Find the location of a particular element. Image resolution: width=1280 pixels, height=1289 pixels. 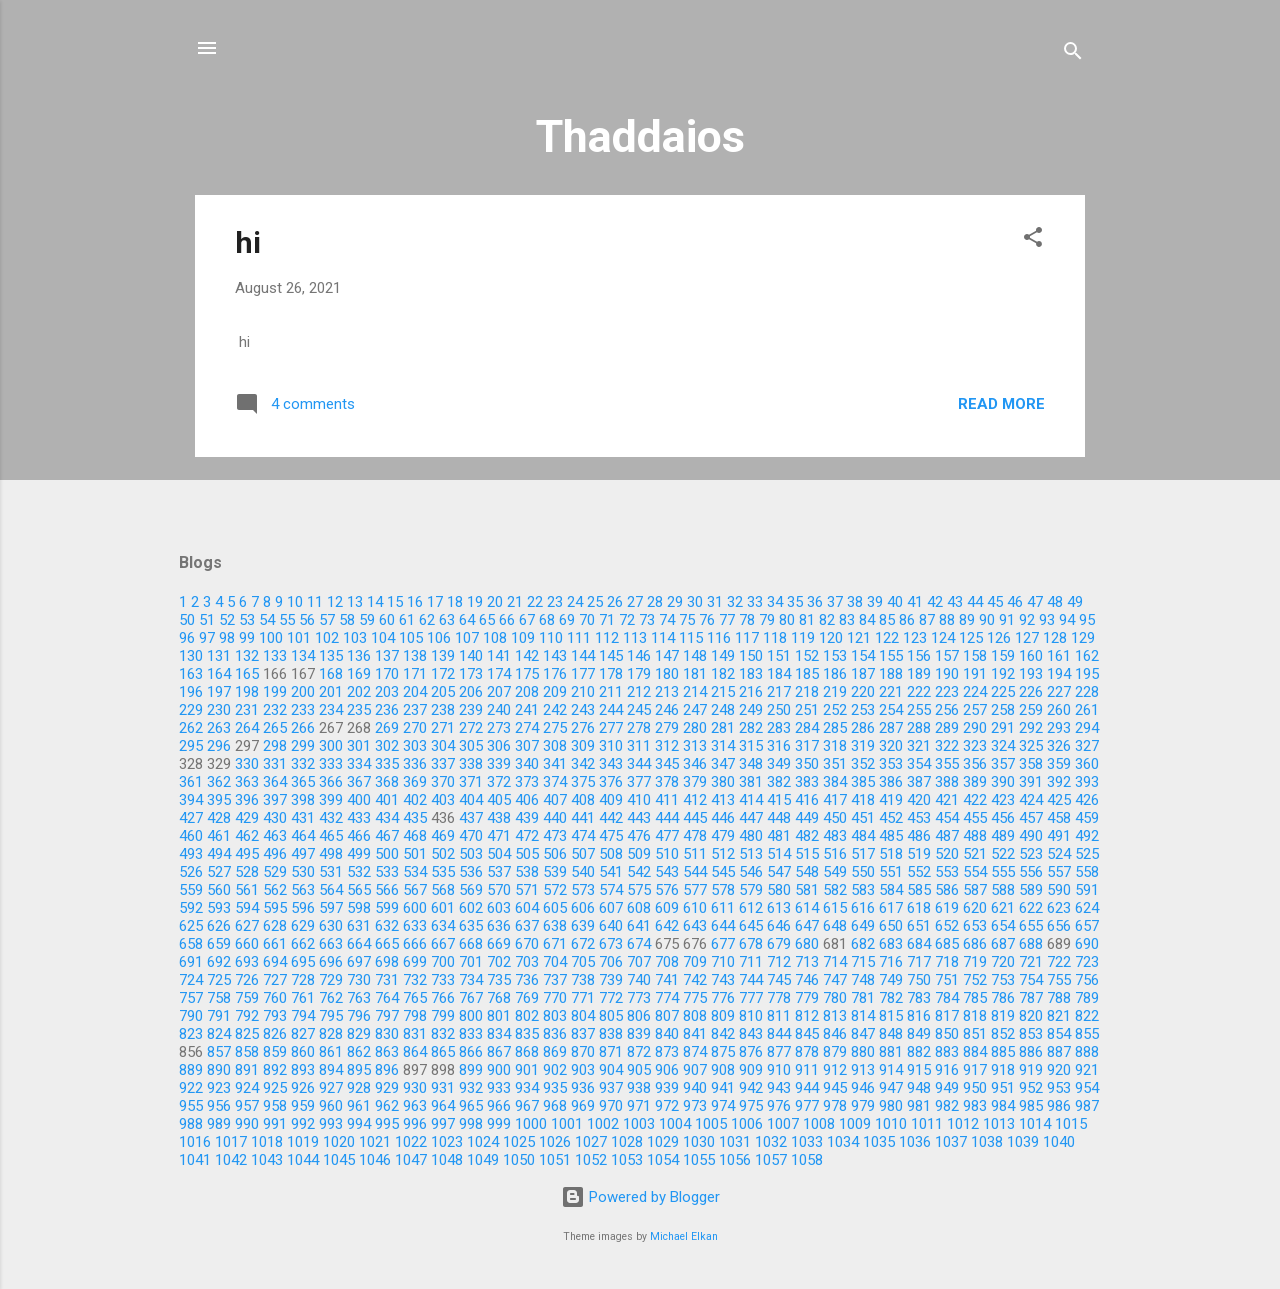

807 is located at coordinates (667, 1016).